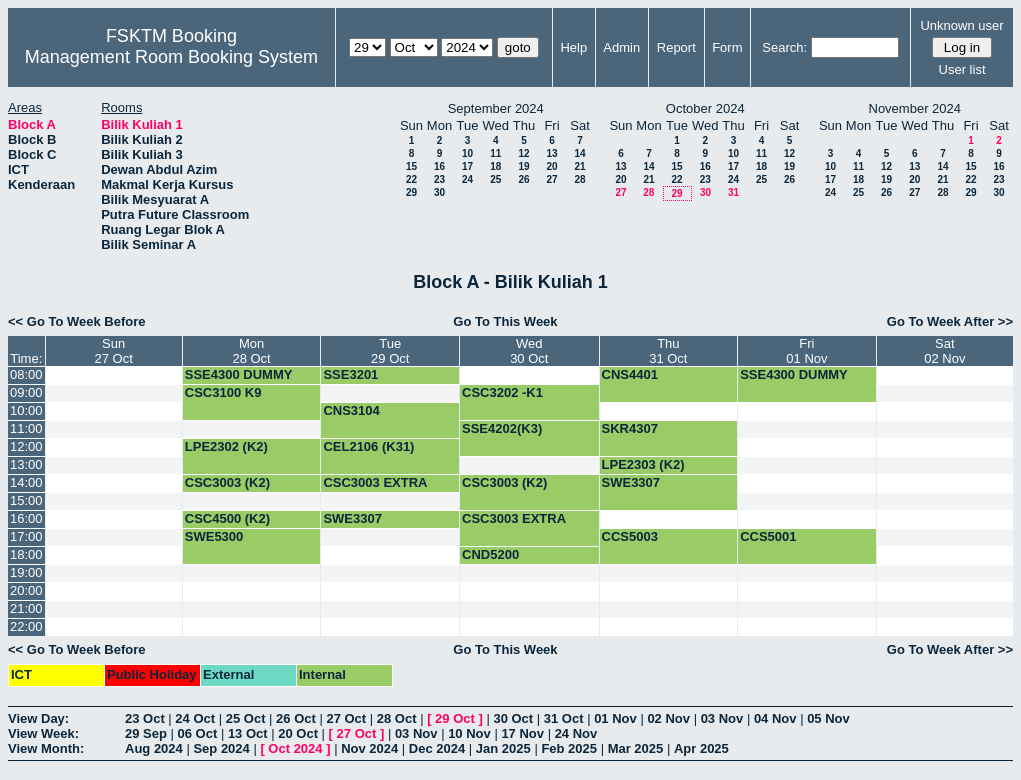  What do you see at coordinates (503, 748) in the screenshot?
I see `Jan 2025` at bounding box center [503, 748].